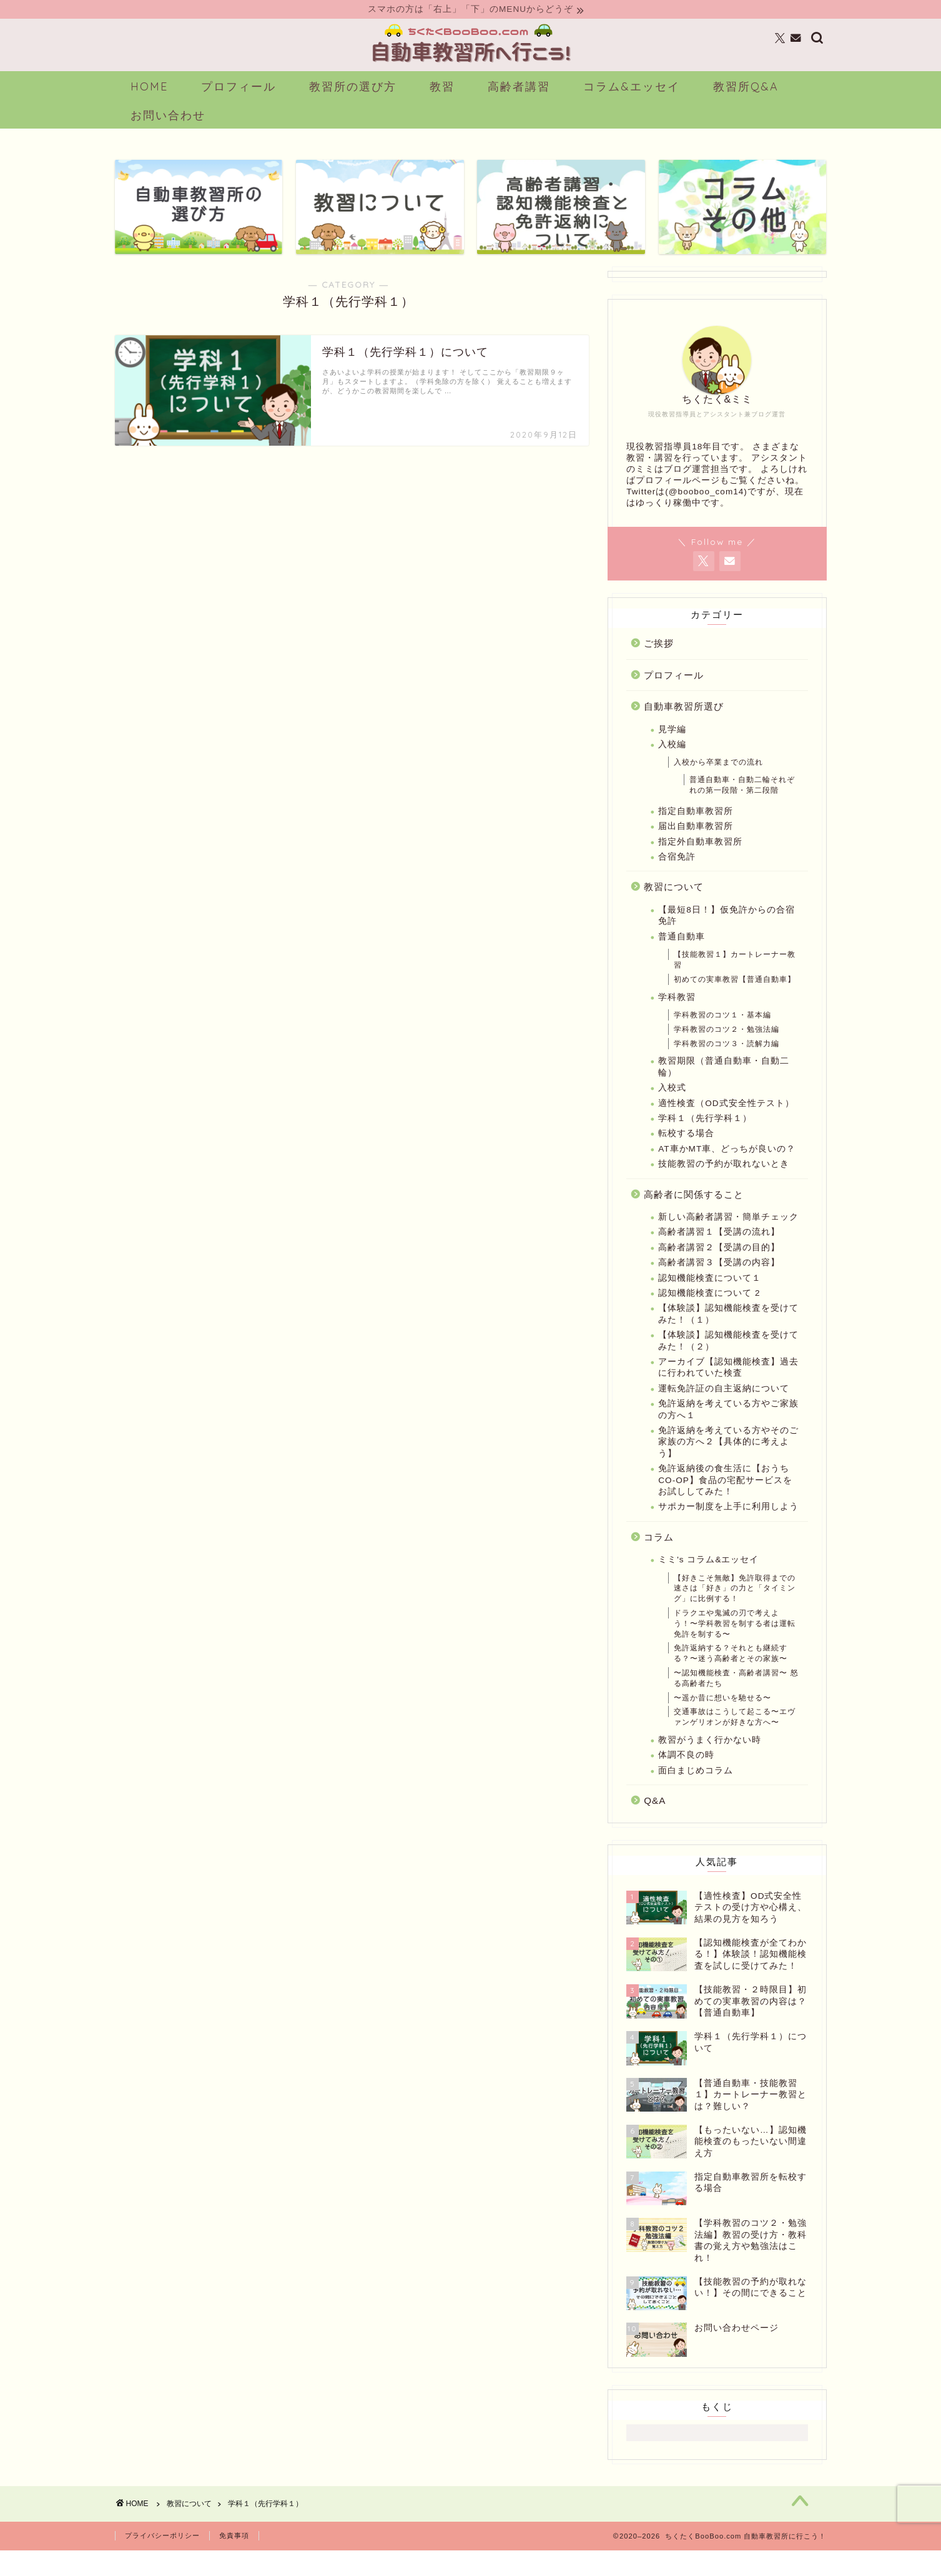 The width and height of the screenshot is (941, 2576). What do you see at coordinates (735, 980) in the screenshot?
I see `【技能教習１】カートレーナー教習` at bounding box center [735, 980].